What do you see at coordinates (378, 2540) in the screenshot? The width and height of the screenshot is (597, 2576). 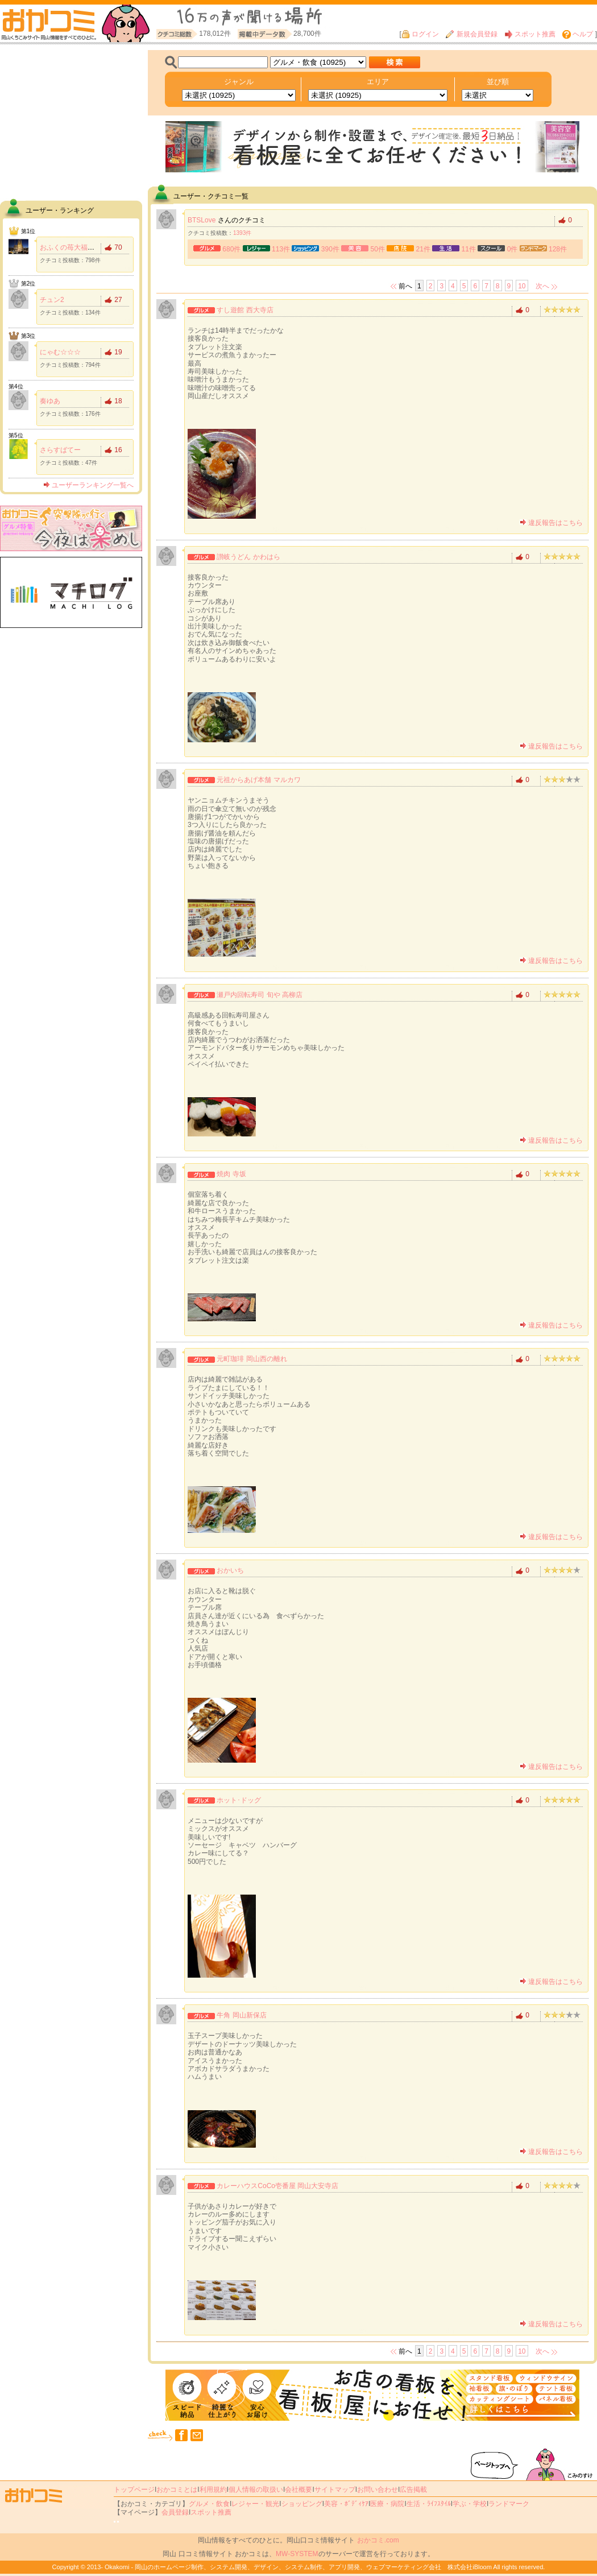 I see `おかコミ.com` at bounding box center [378, 2540].